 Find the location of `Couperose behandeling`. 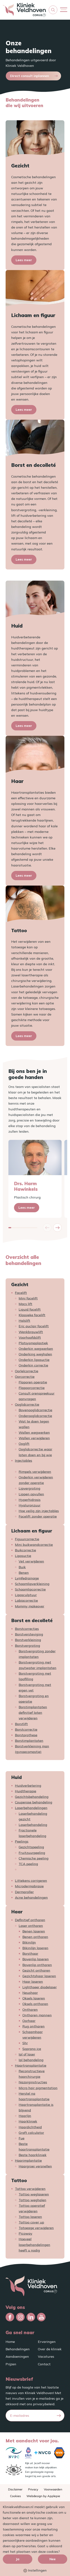

Couperose behandeling is located at coordinates (33, 1802).